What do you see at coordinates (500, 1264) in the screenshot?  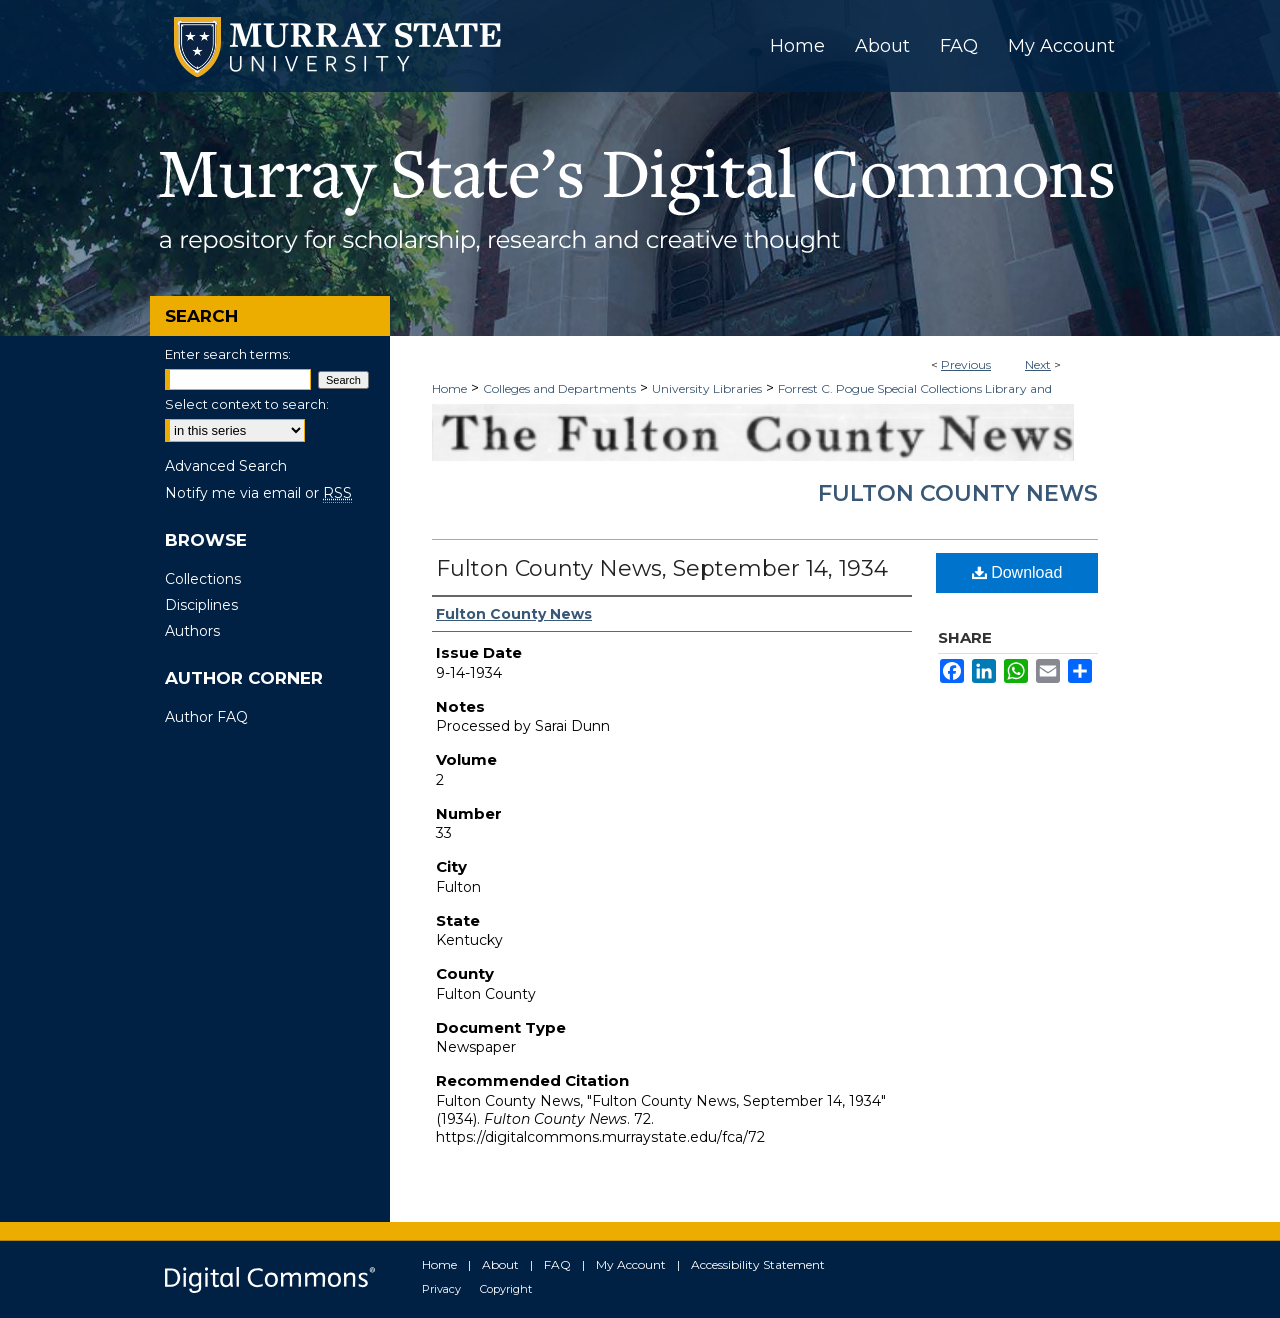 I see `About` at bounding box center [500, 1264].